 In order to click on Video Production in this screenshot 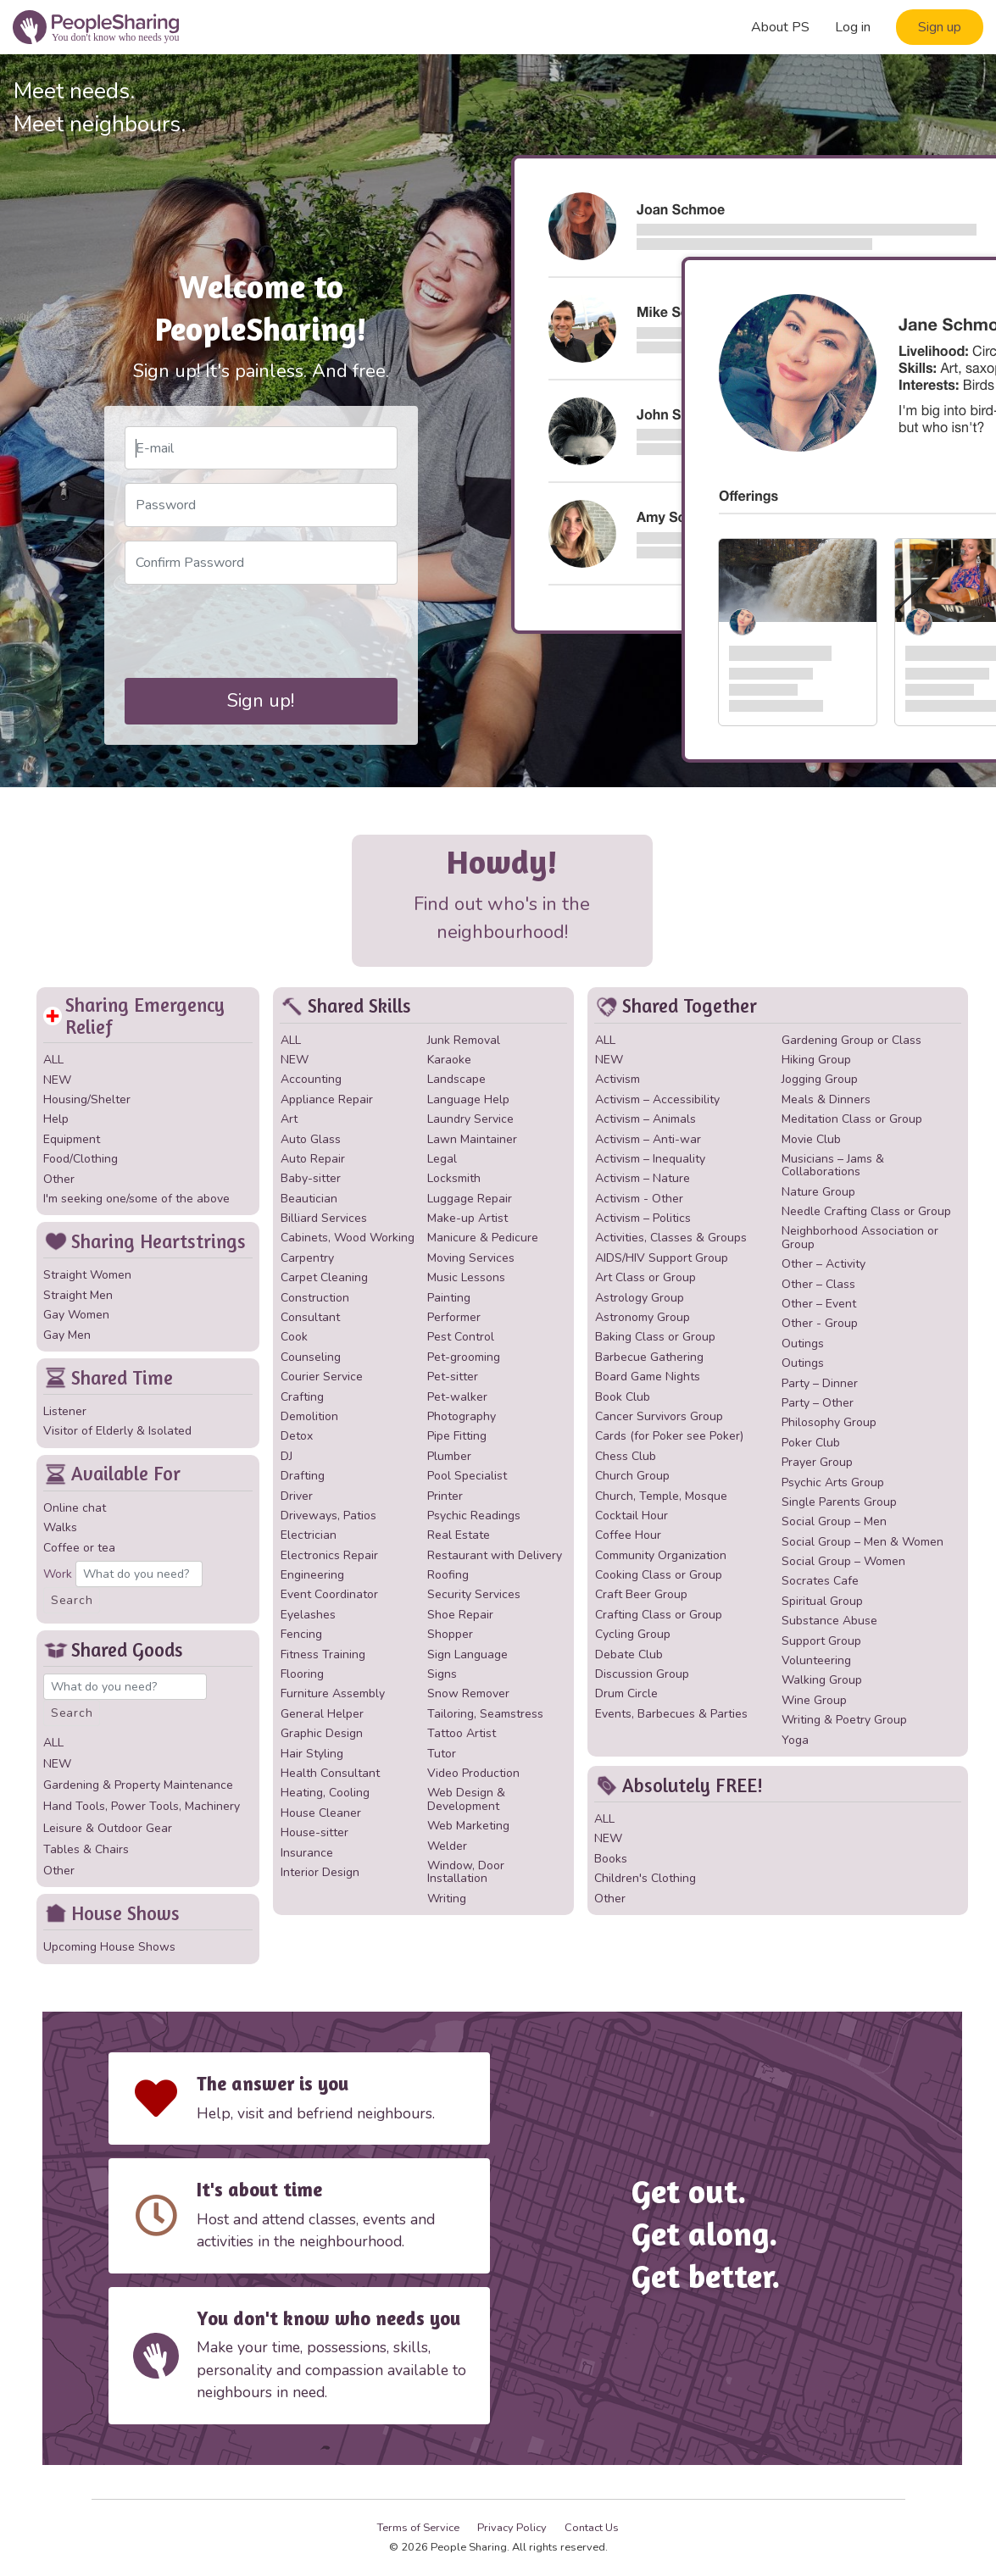, I will do `click(473, 1773)`.